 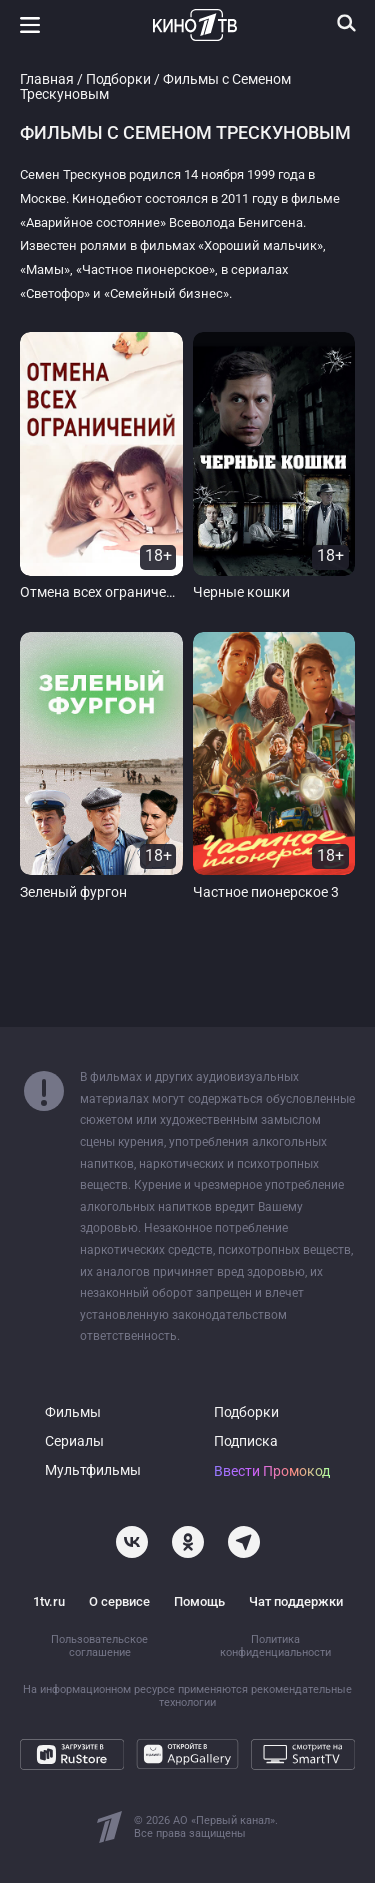 I want to click on Ввести Промокод, so click(x=272, y=1471).